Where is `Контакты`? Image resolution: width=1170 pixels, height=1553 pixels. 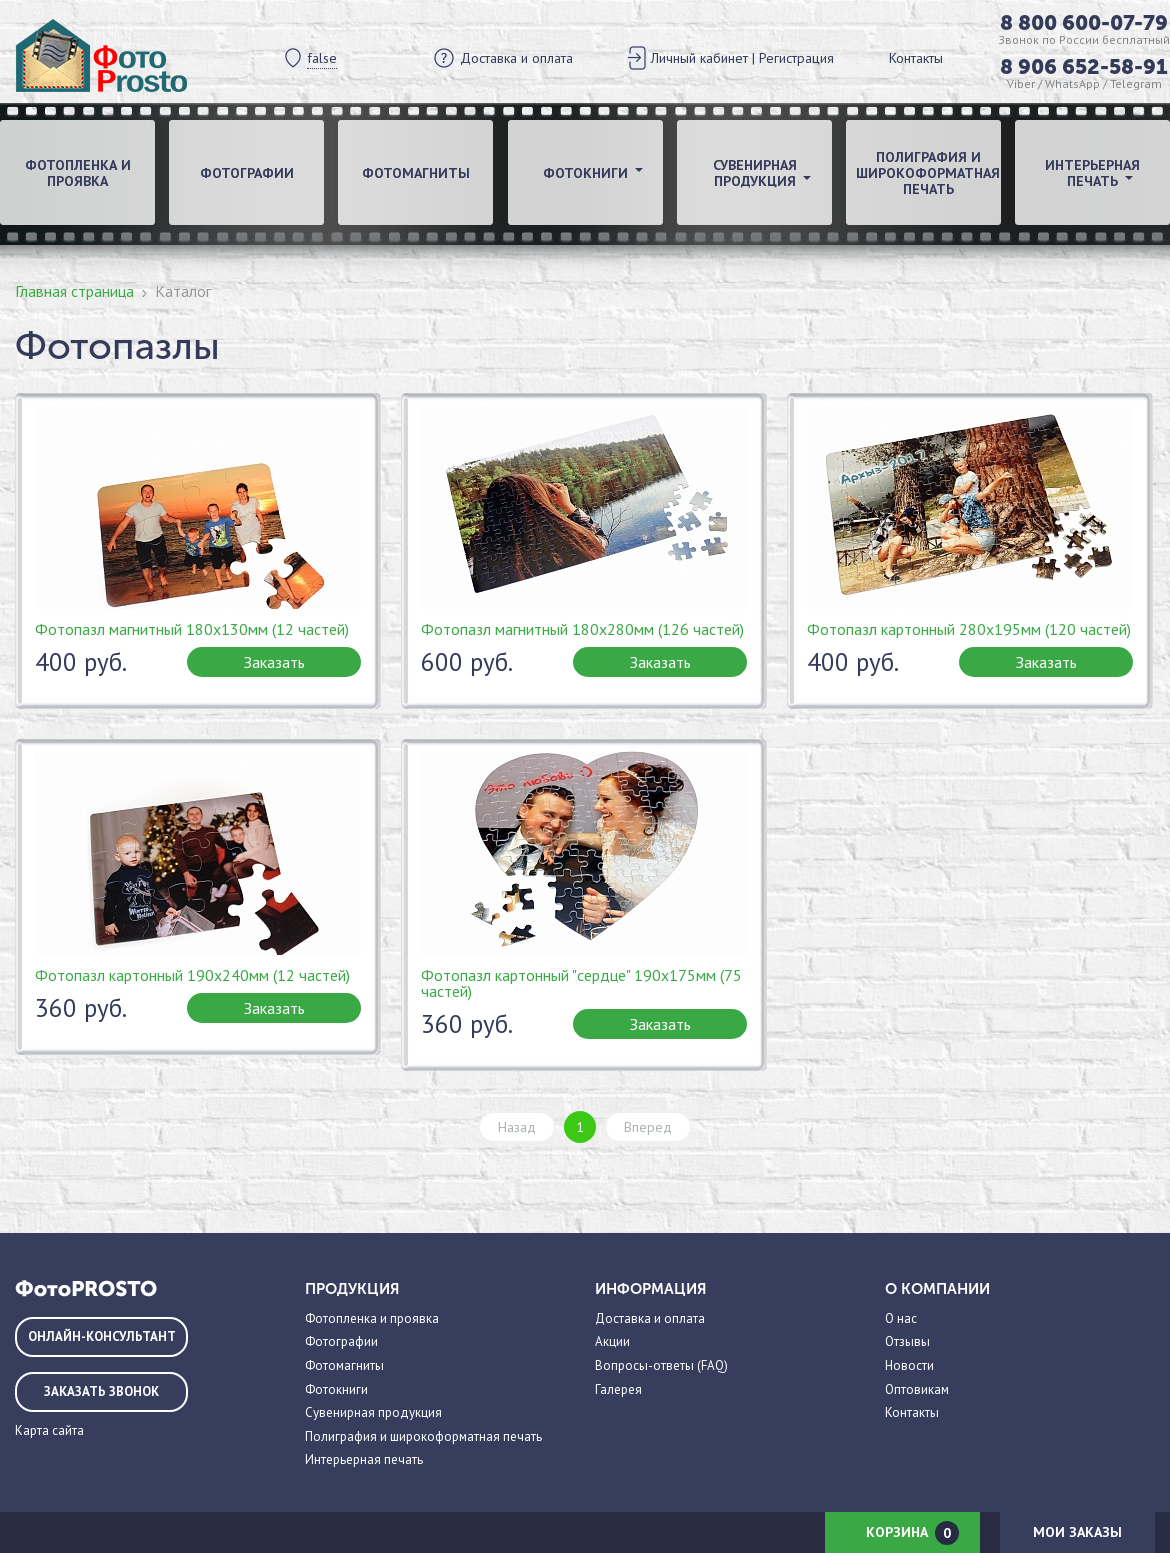 Контакты is located at coordinates (916, 58).